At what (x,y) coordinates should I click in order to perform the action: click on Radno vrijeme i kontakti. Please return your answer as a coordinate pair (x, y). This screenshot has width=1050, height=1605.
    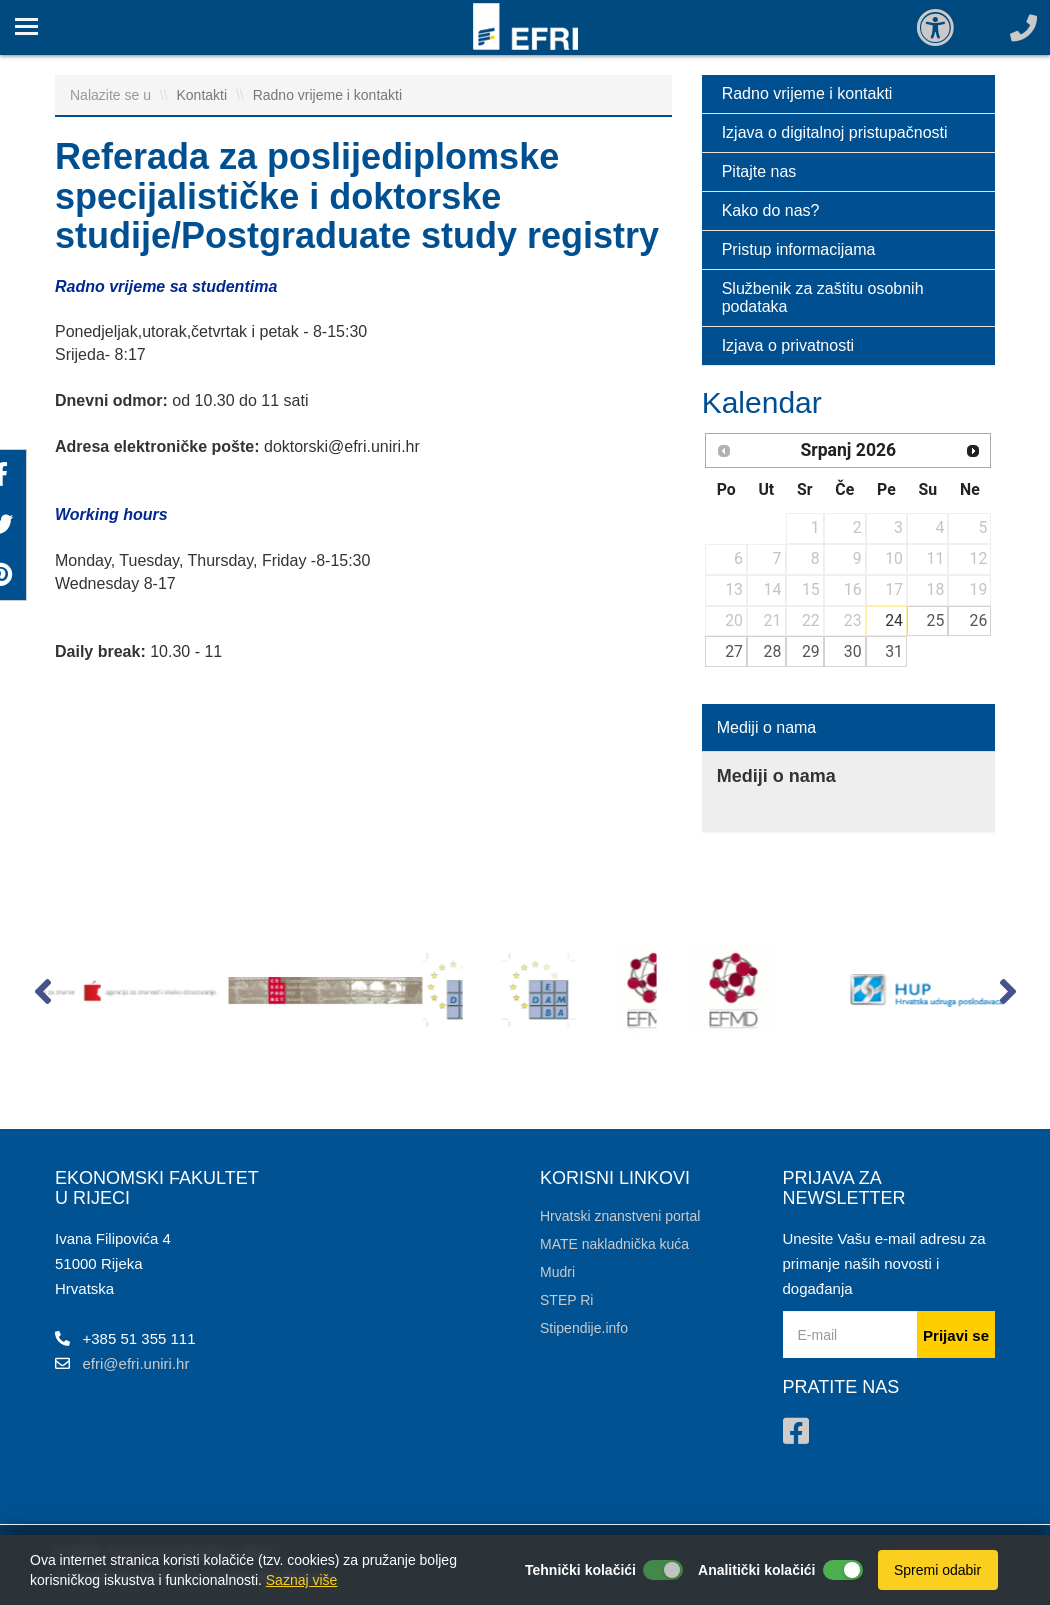
    Looking at the image, I should click on (327, 95).